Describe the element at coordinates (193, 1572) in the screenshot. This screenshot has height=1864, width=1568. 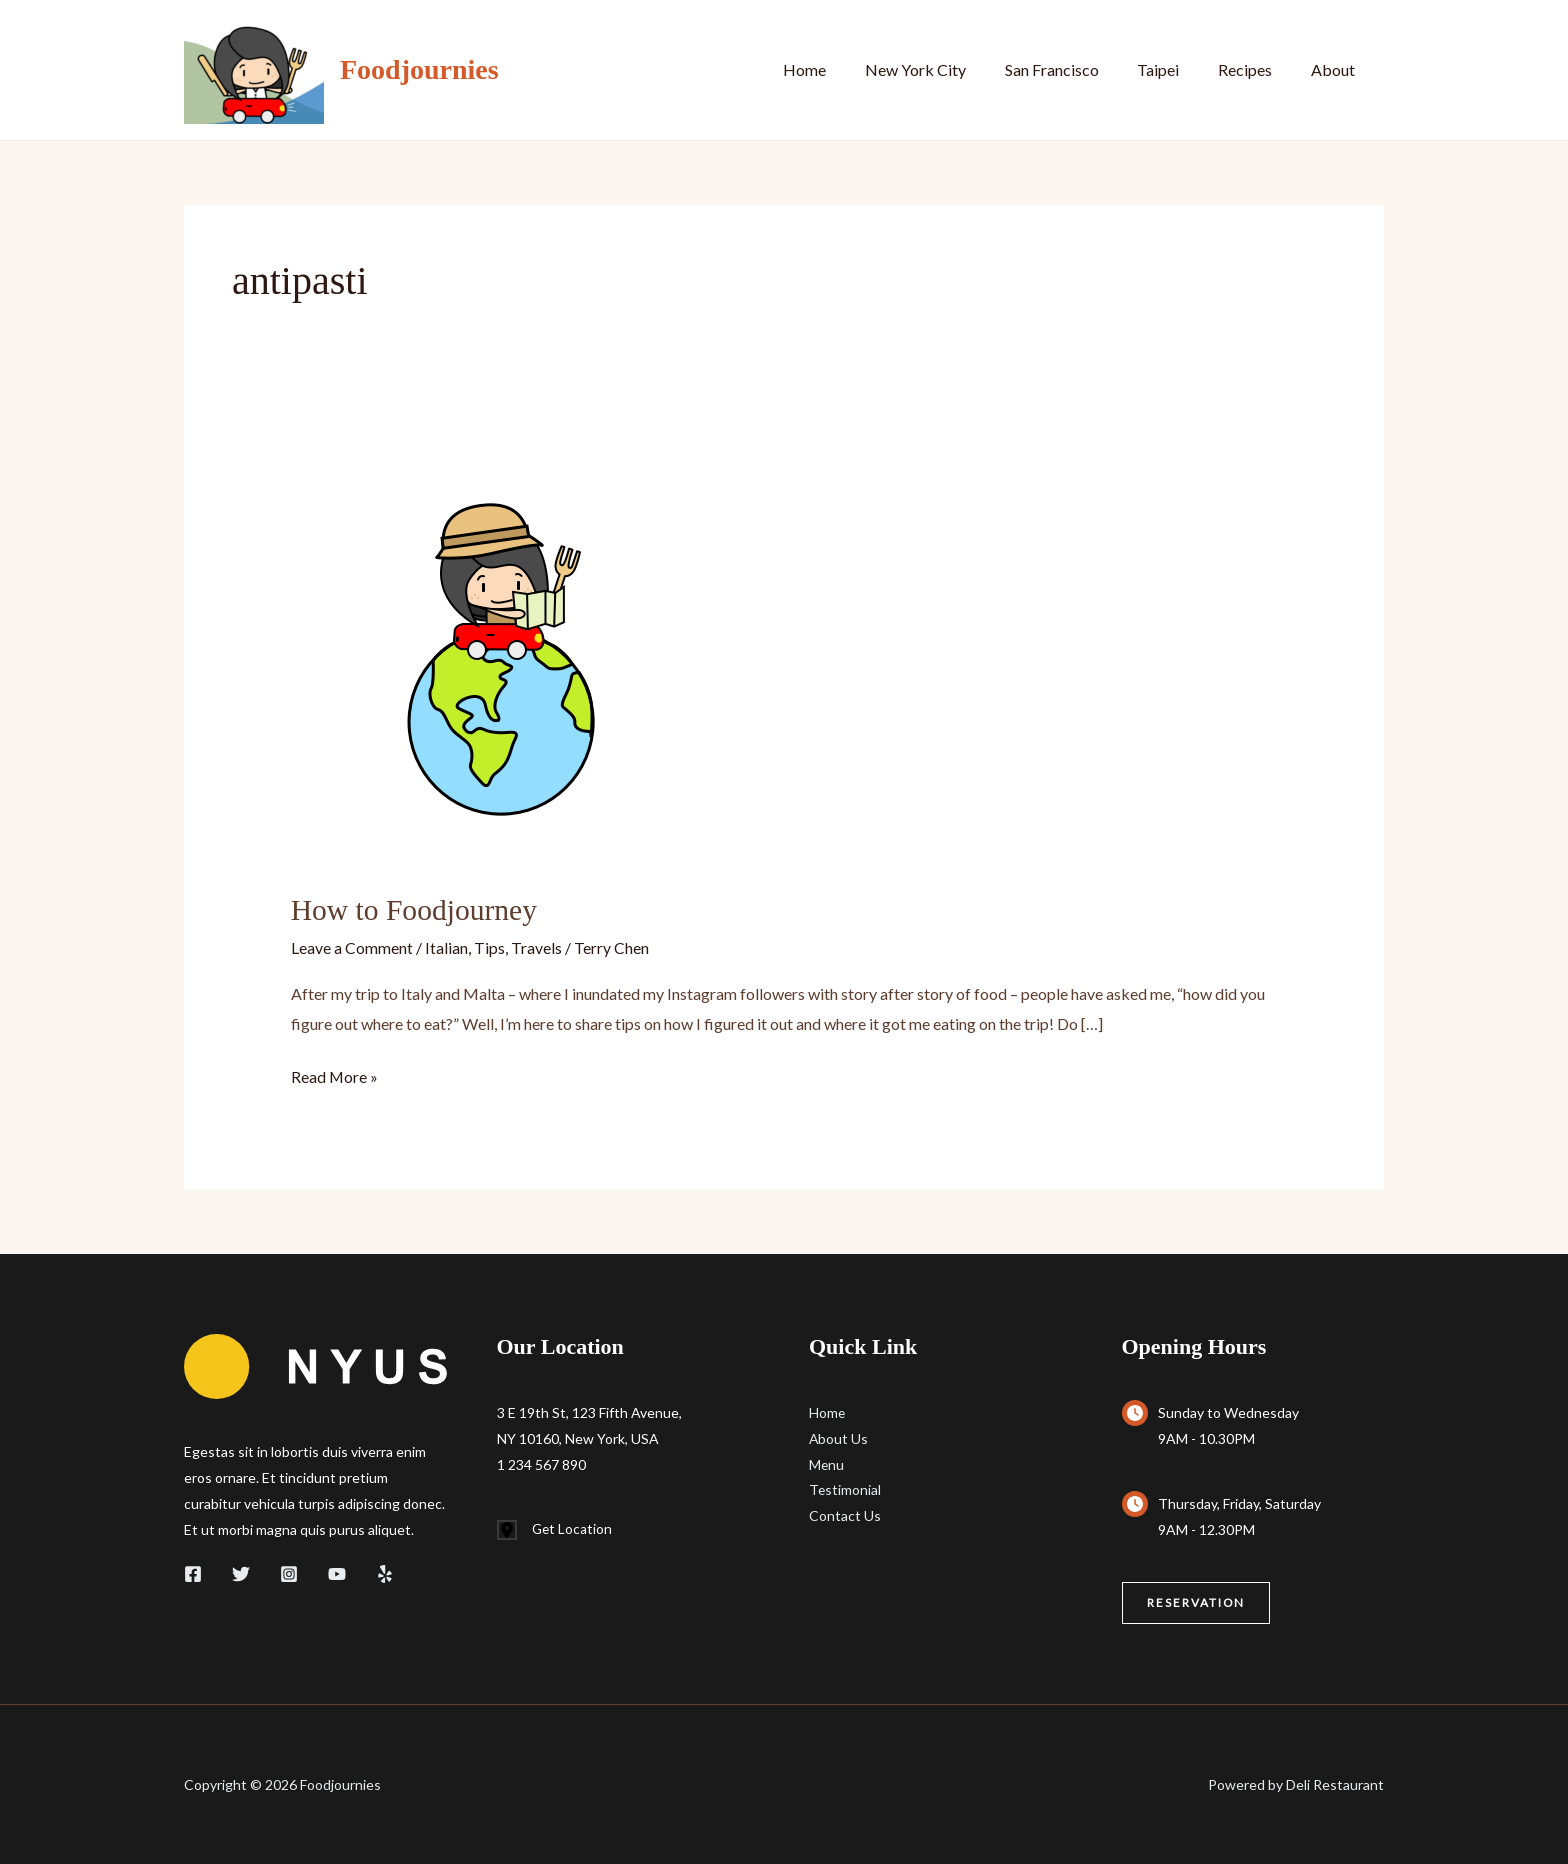
I see `[Facebook]` at that location.